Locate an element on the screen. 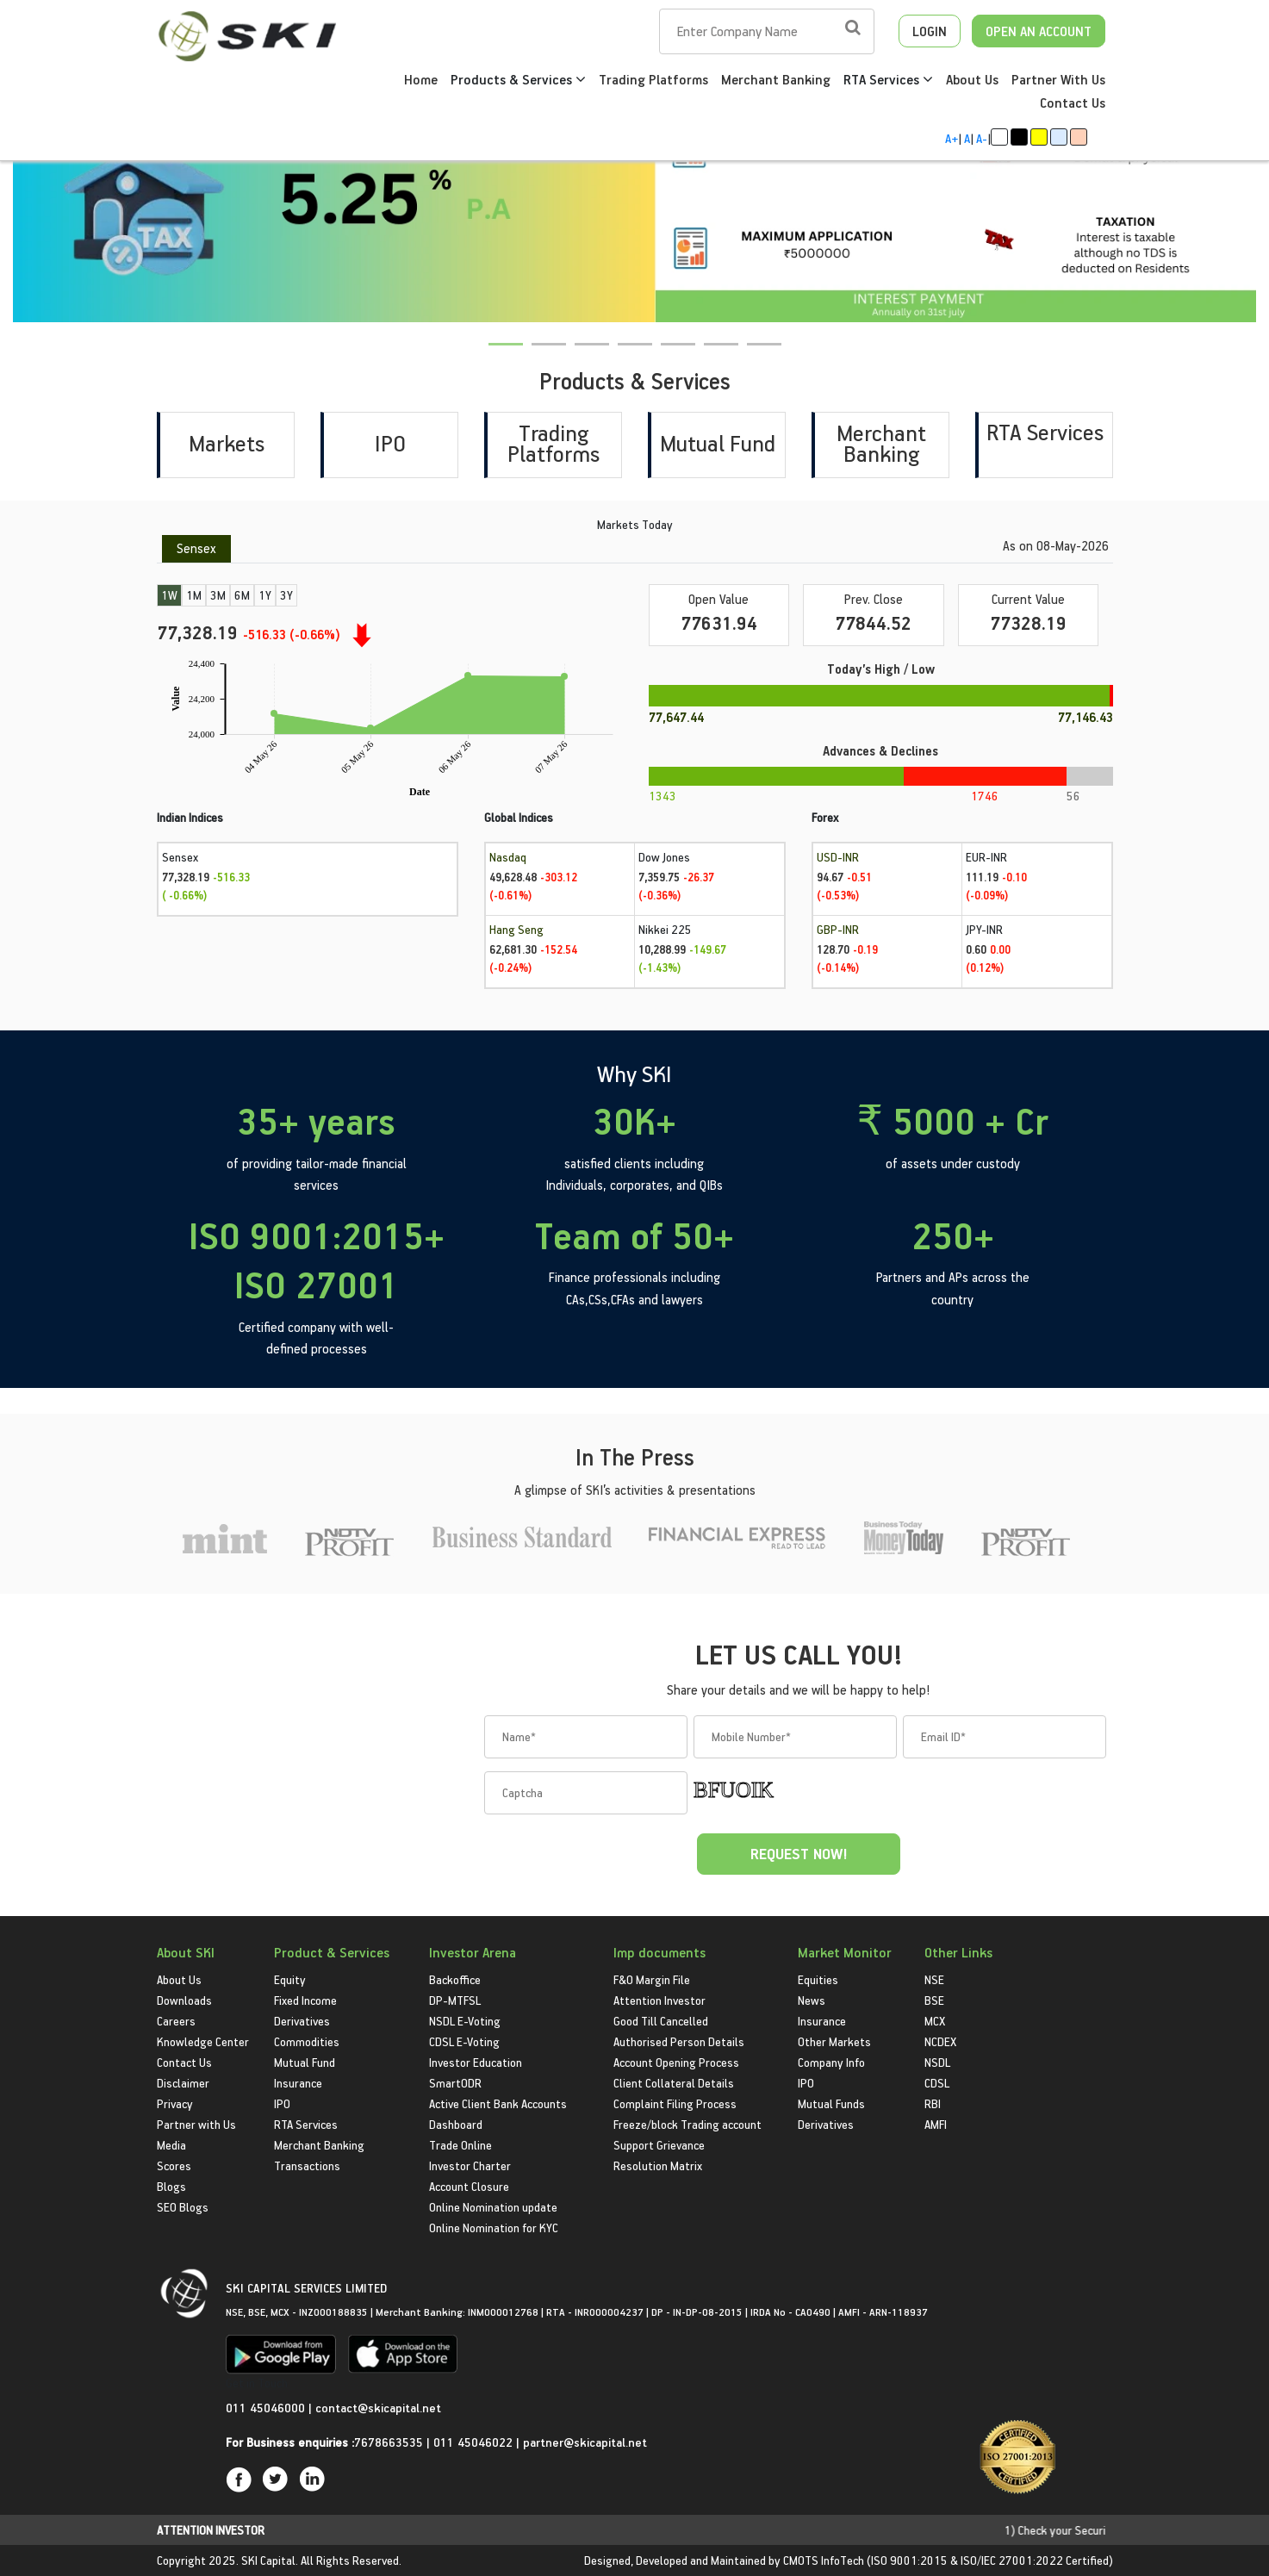 The width and height of the screenshot is (1269, 2576). Fixed Income is located at coordinates (305, 2000).